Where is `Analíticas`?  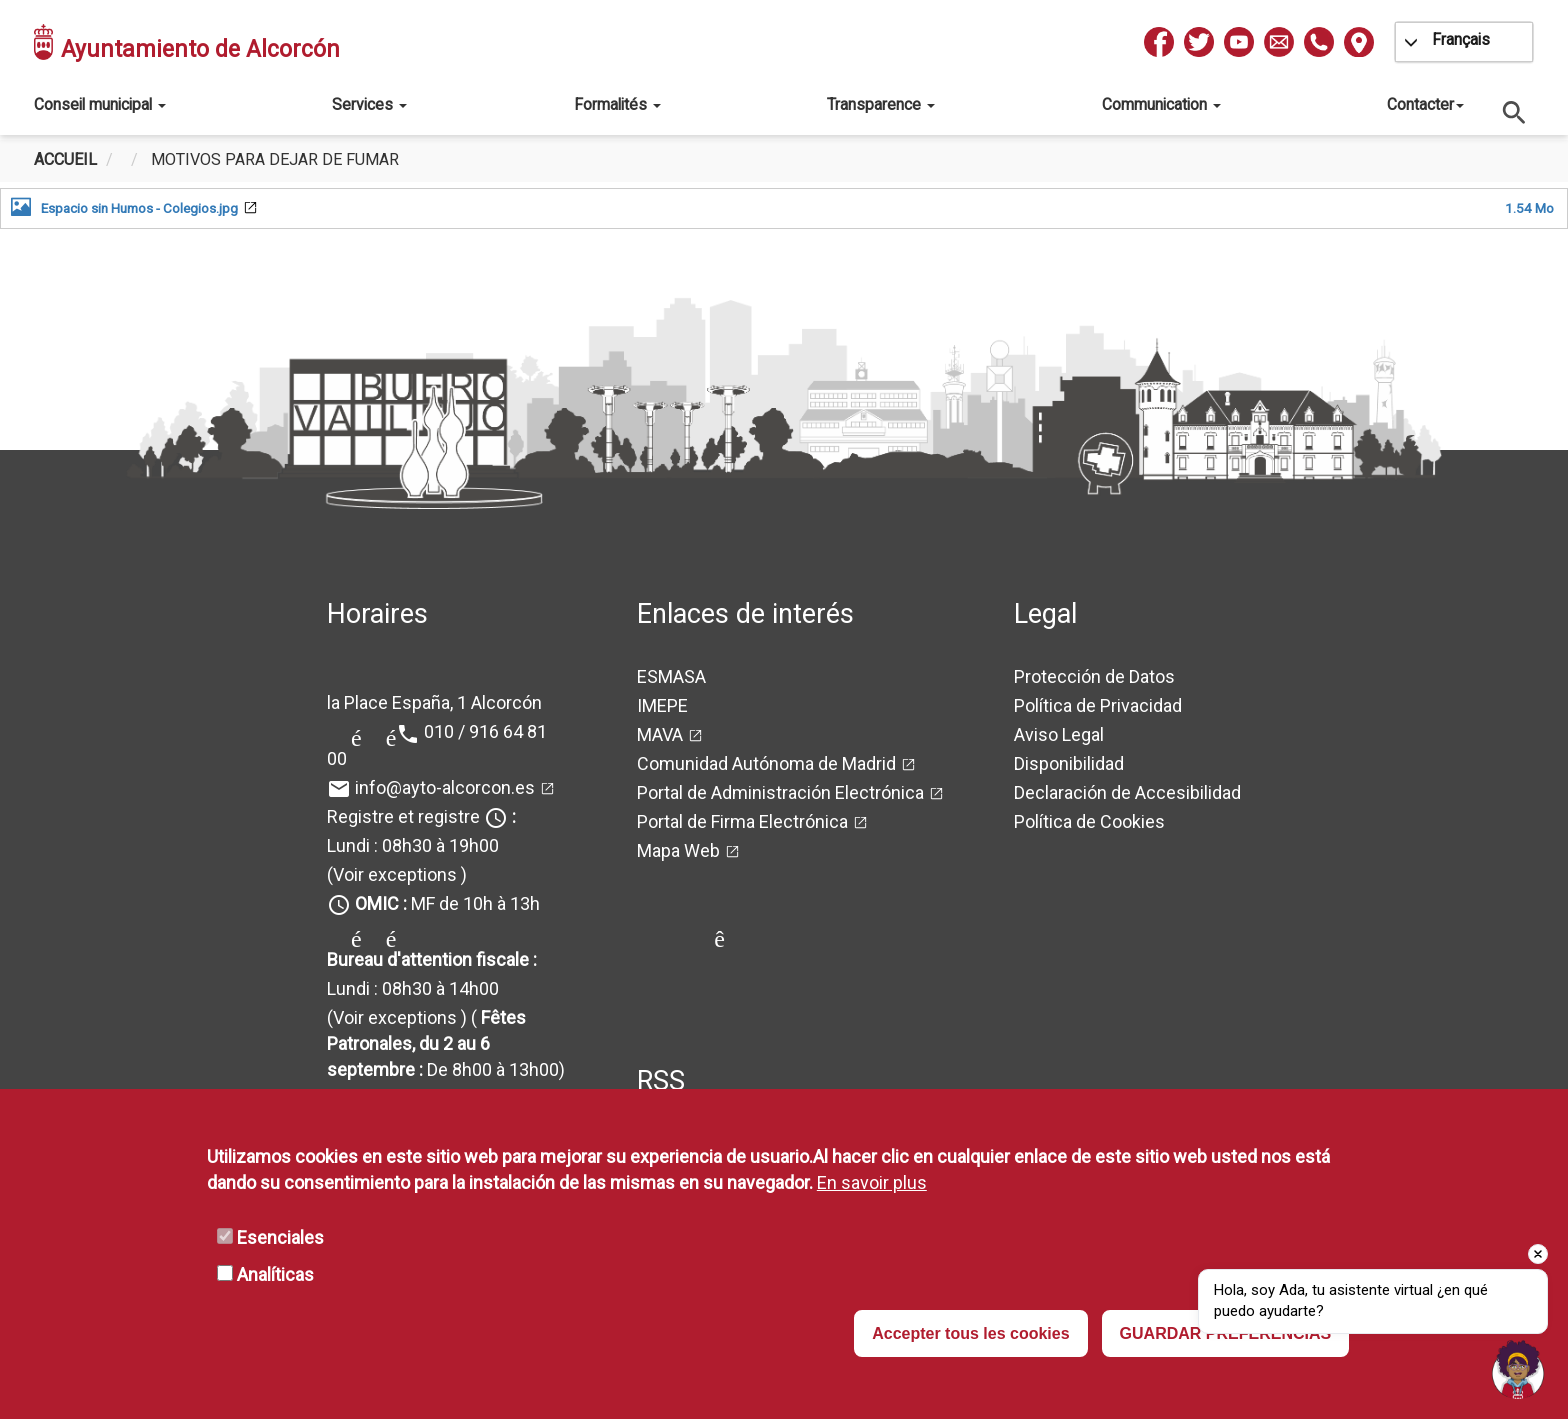 Analíticas is located at coordinates (275, 1274).